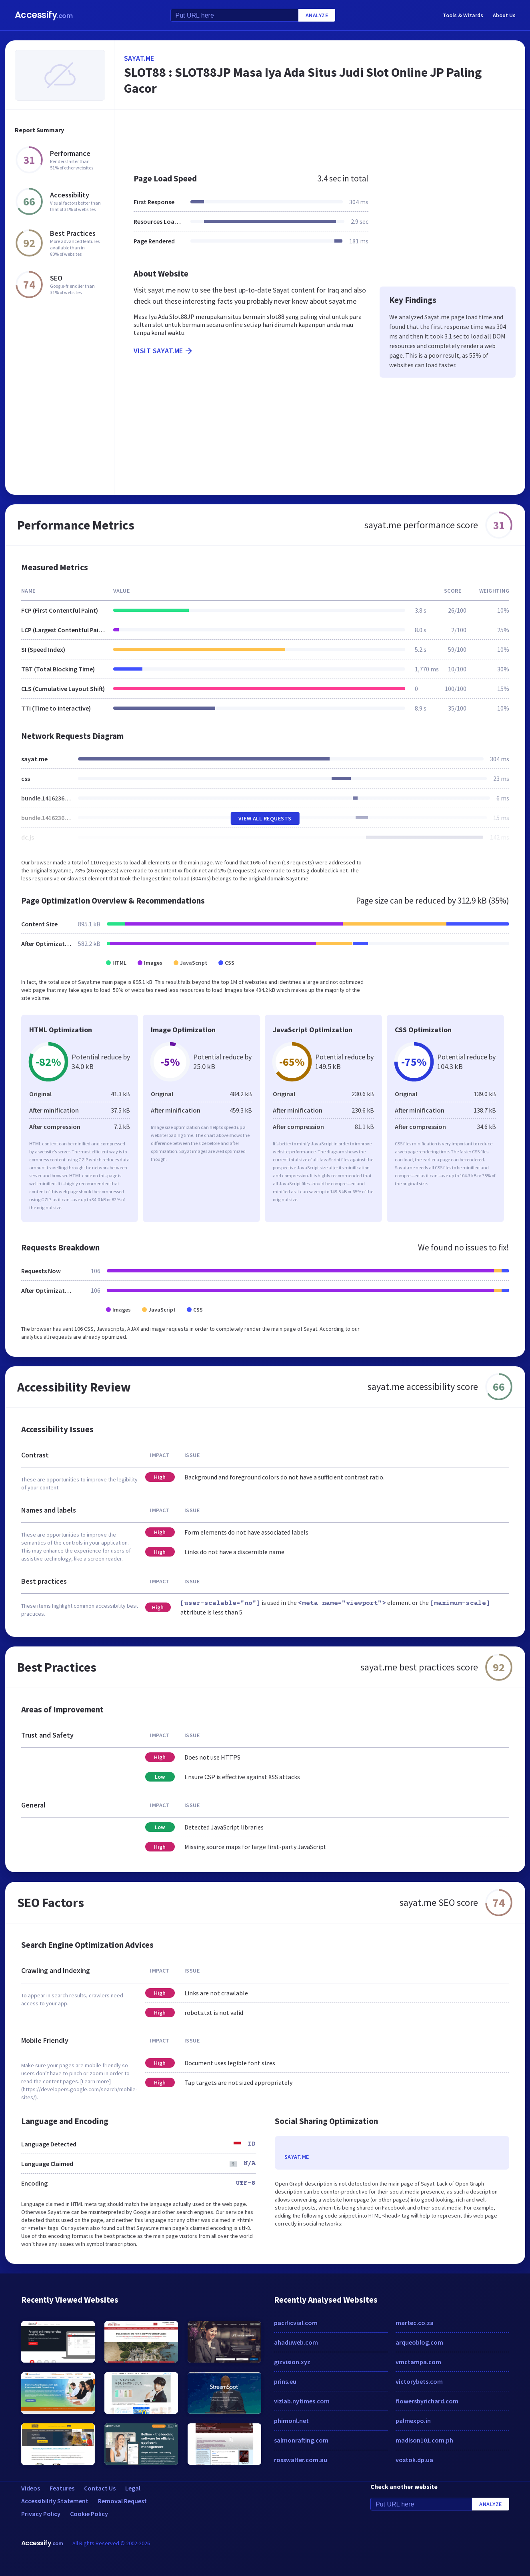  I want to click on Removal Request, so click(122, 2501).